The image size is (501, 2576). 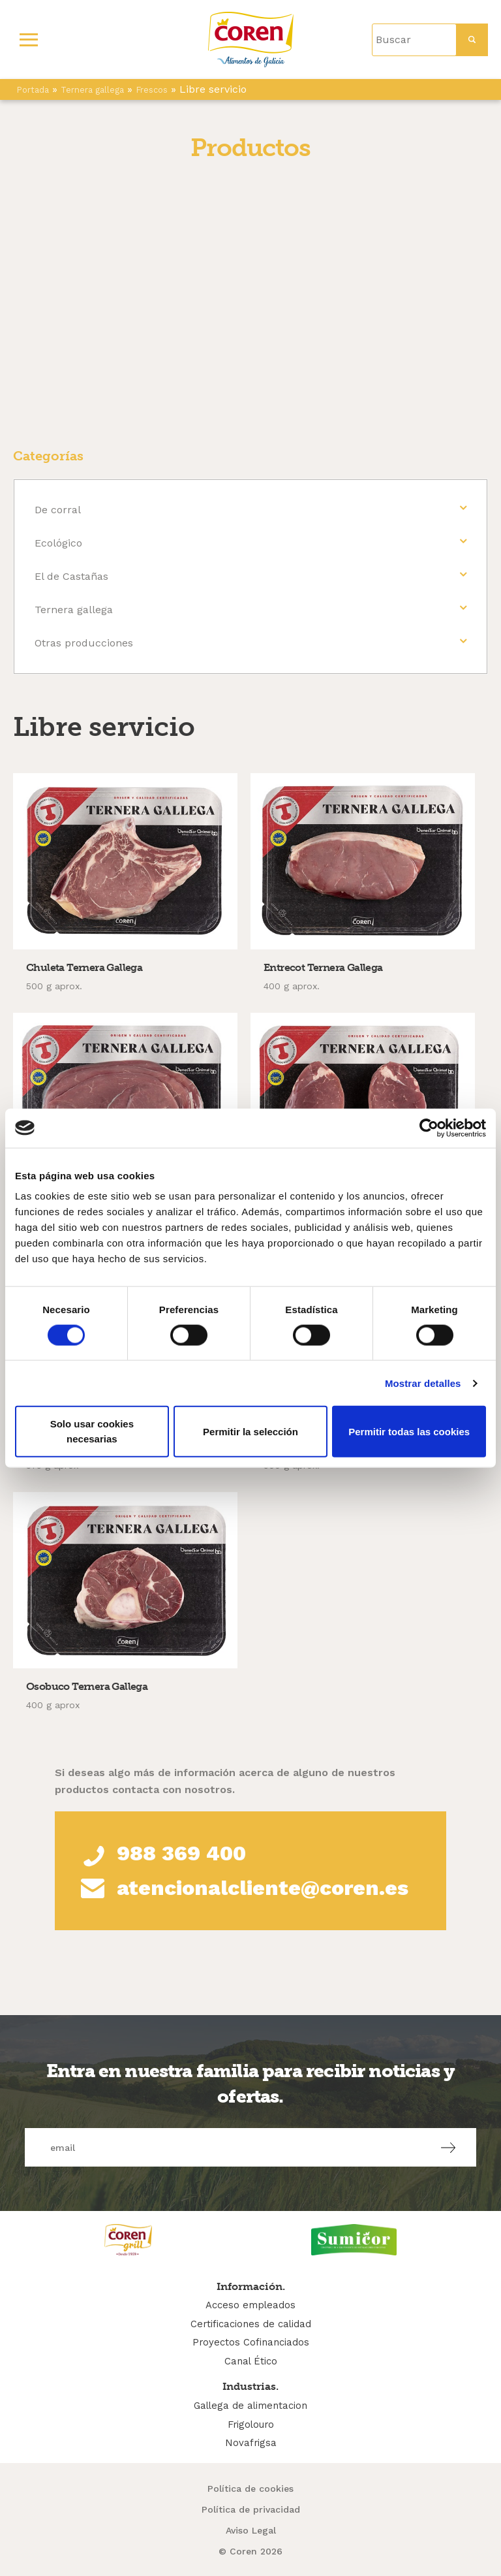 I want to click on Novafrigsa, so click(x=251, y=2443).